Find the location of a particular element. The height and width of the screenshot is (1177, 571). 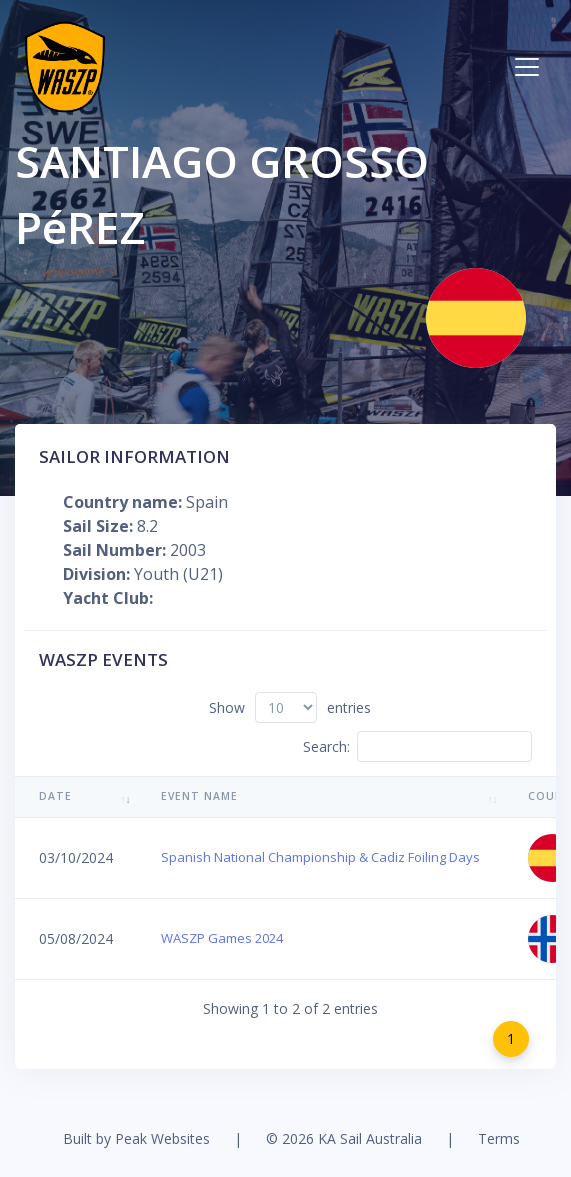

Search: is located at coordinates (417, 746).